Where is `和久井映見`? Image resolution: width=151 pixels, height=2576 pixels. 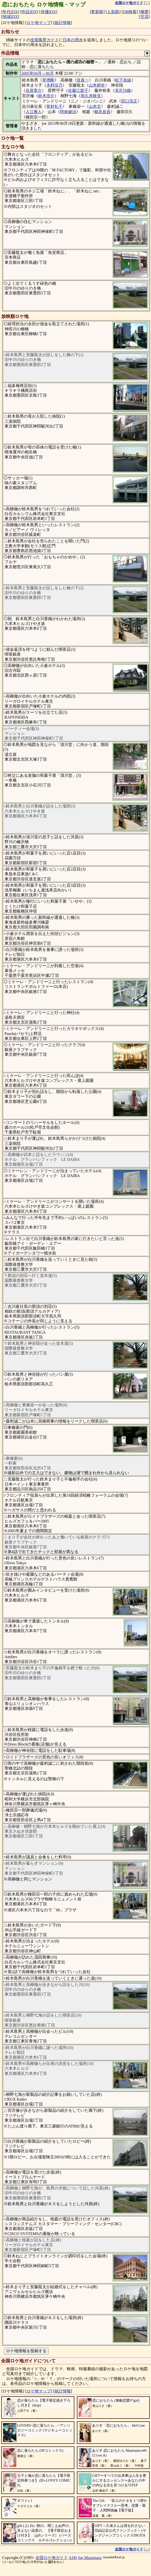 和久井映見 is located at coordinates (91, 96).